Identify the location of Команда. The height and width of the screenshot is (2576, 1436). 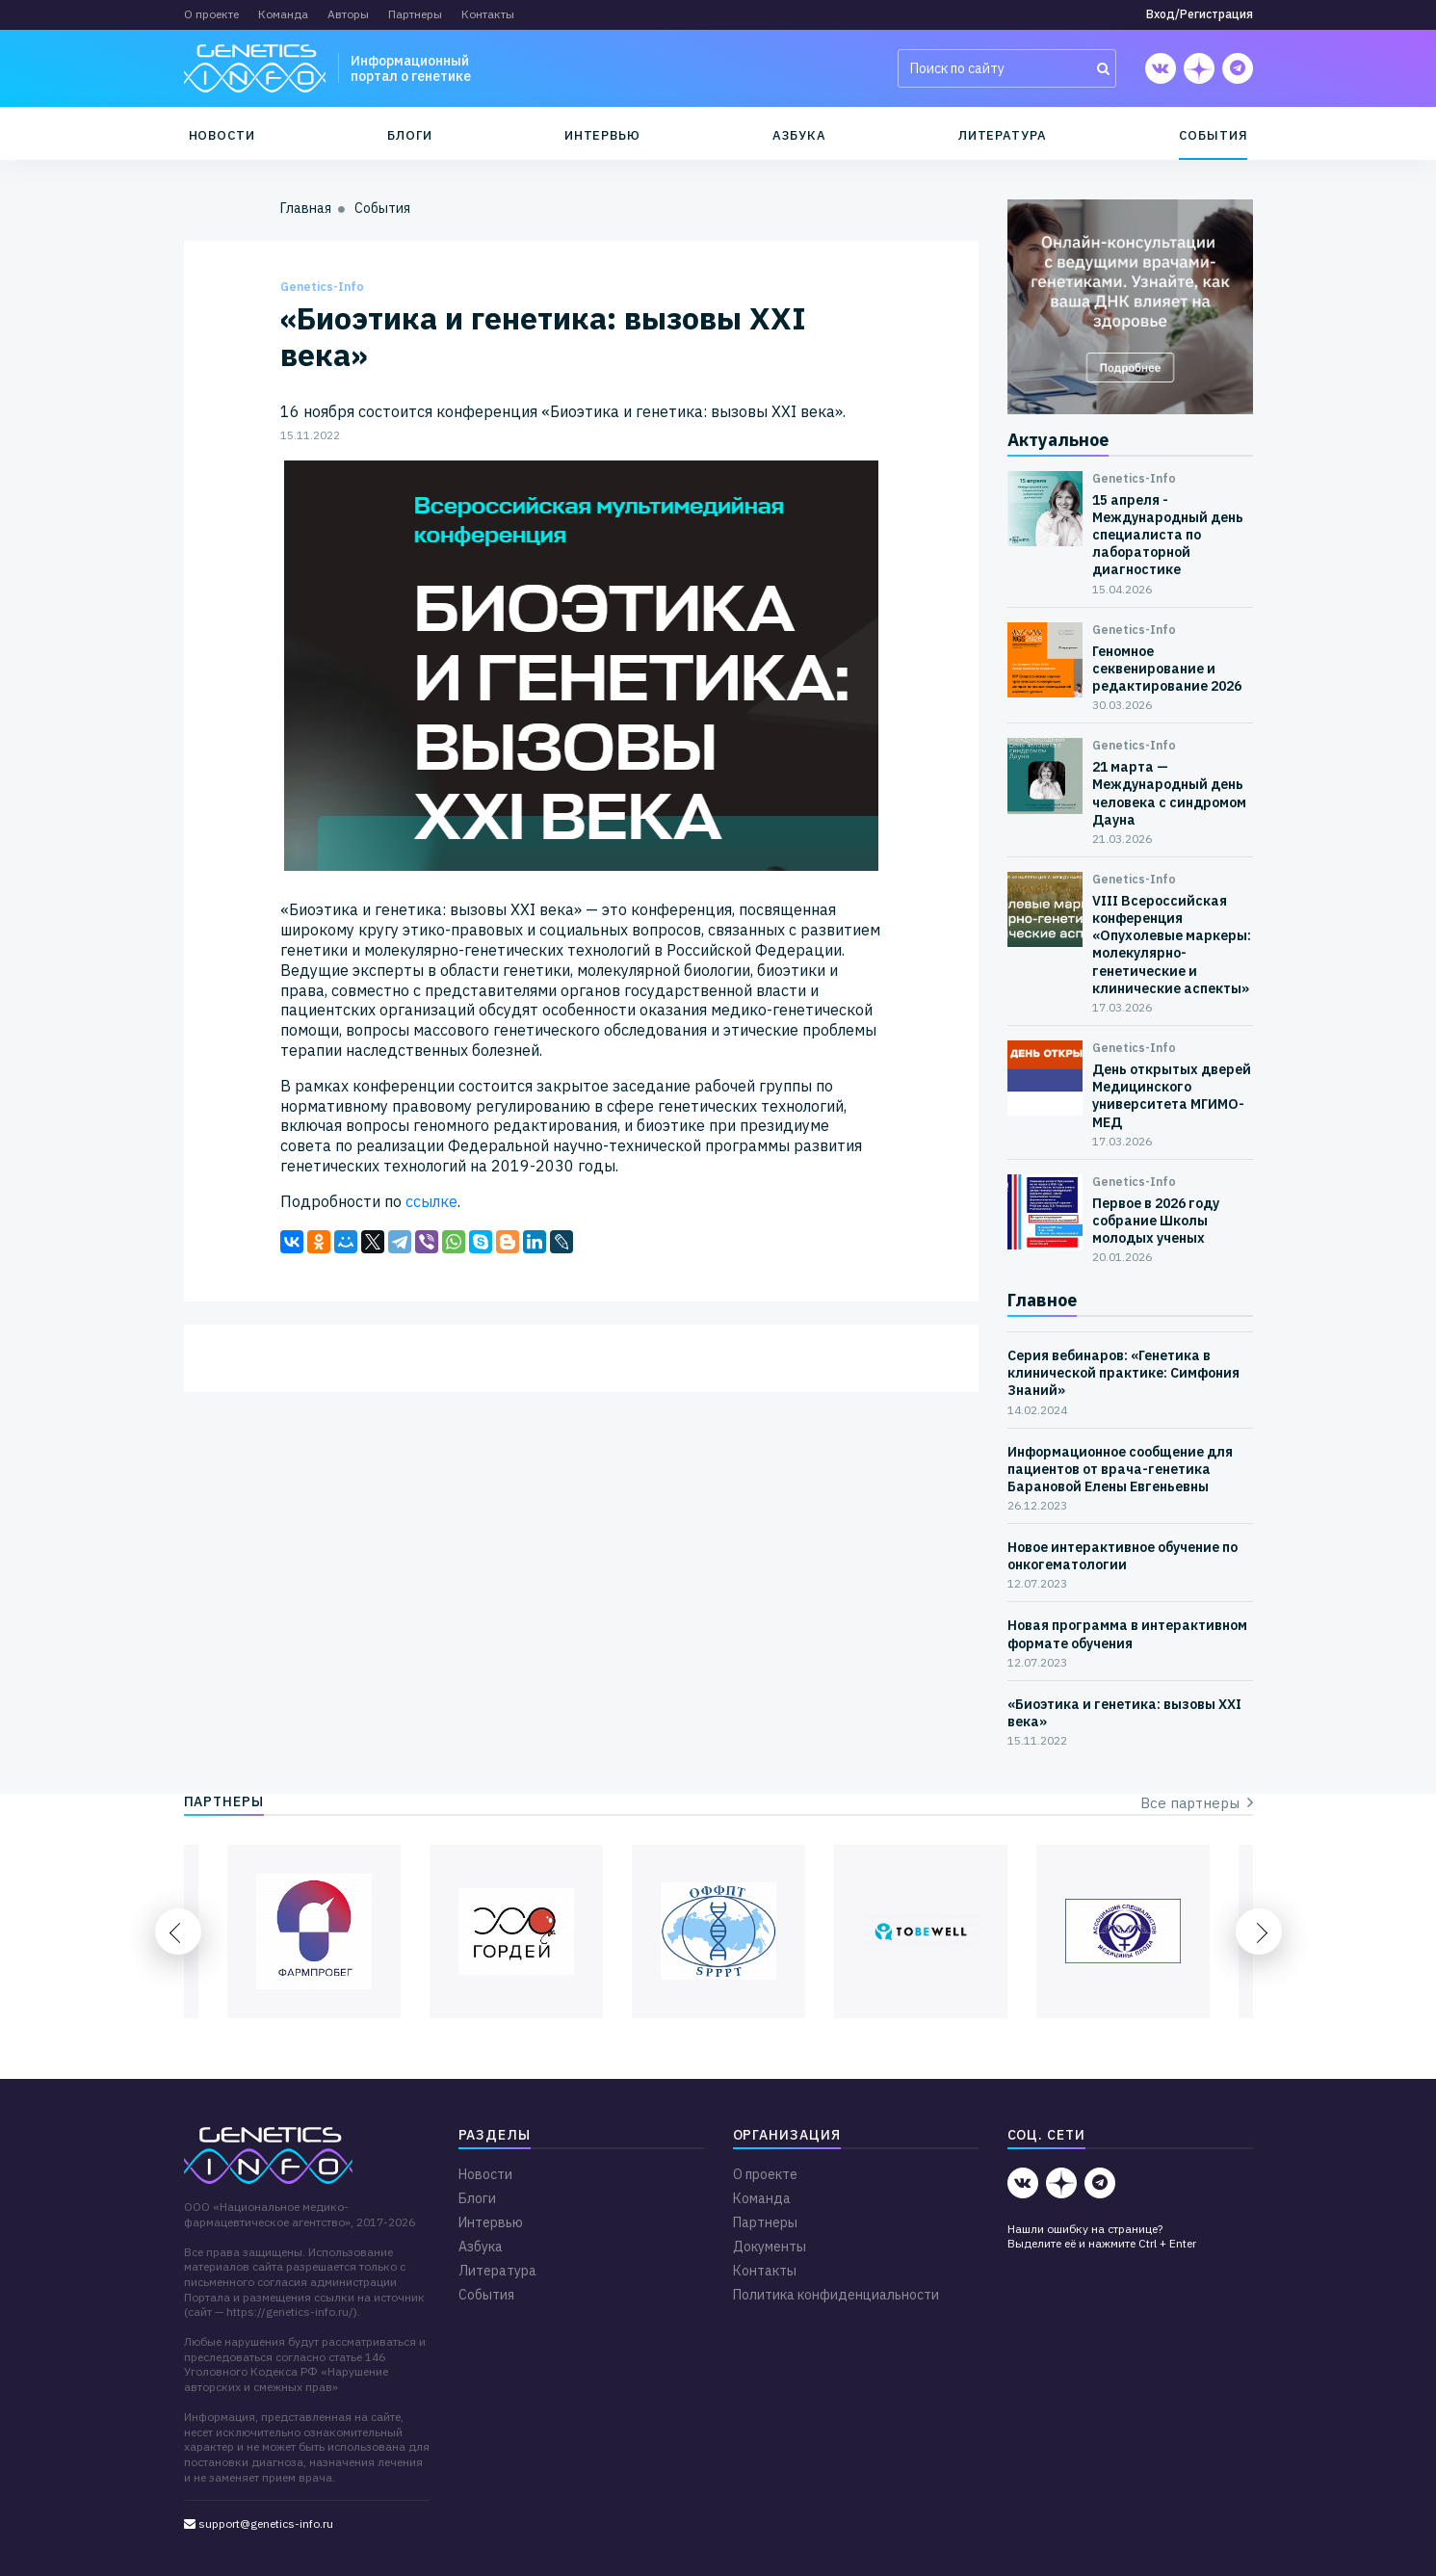
(283, 14).